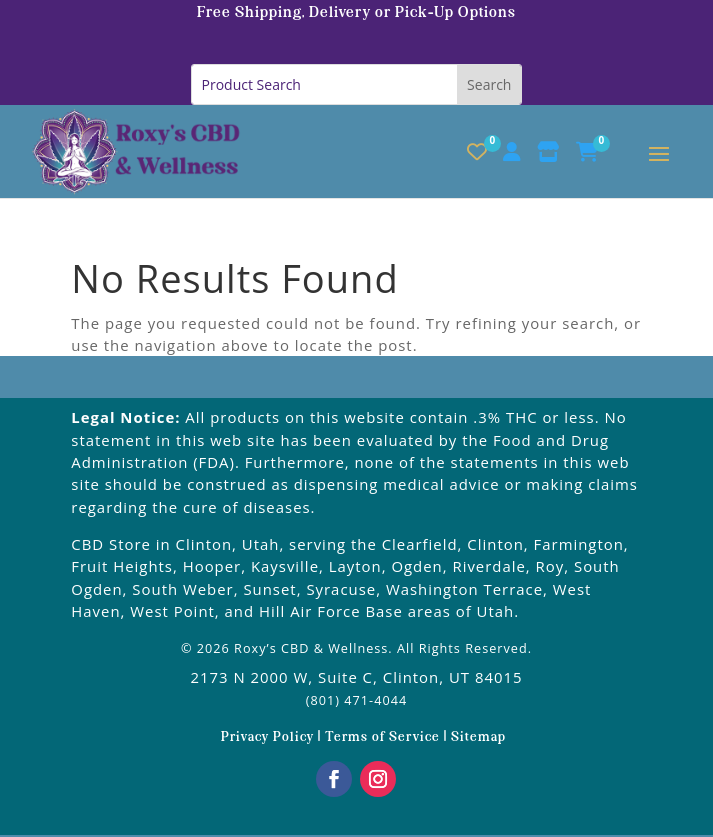 This screenshot has height=837, width=713. What do you see at coordinates (356, 13) in the screenshot?
I see `Free Shipping, Delivery or Pick-Up Options` at bounding box center [356, 13].